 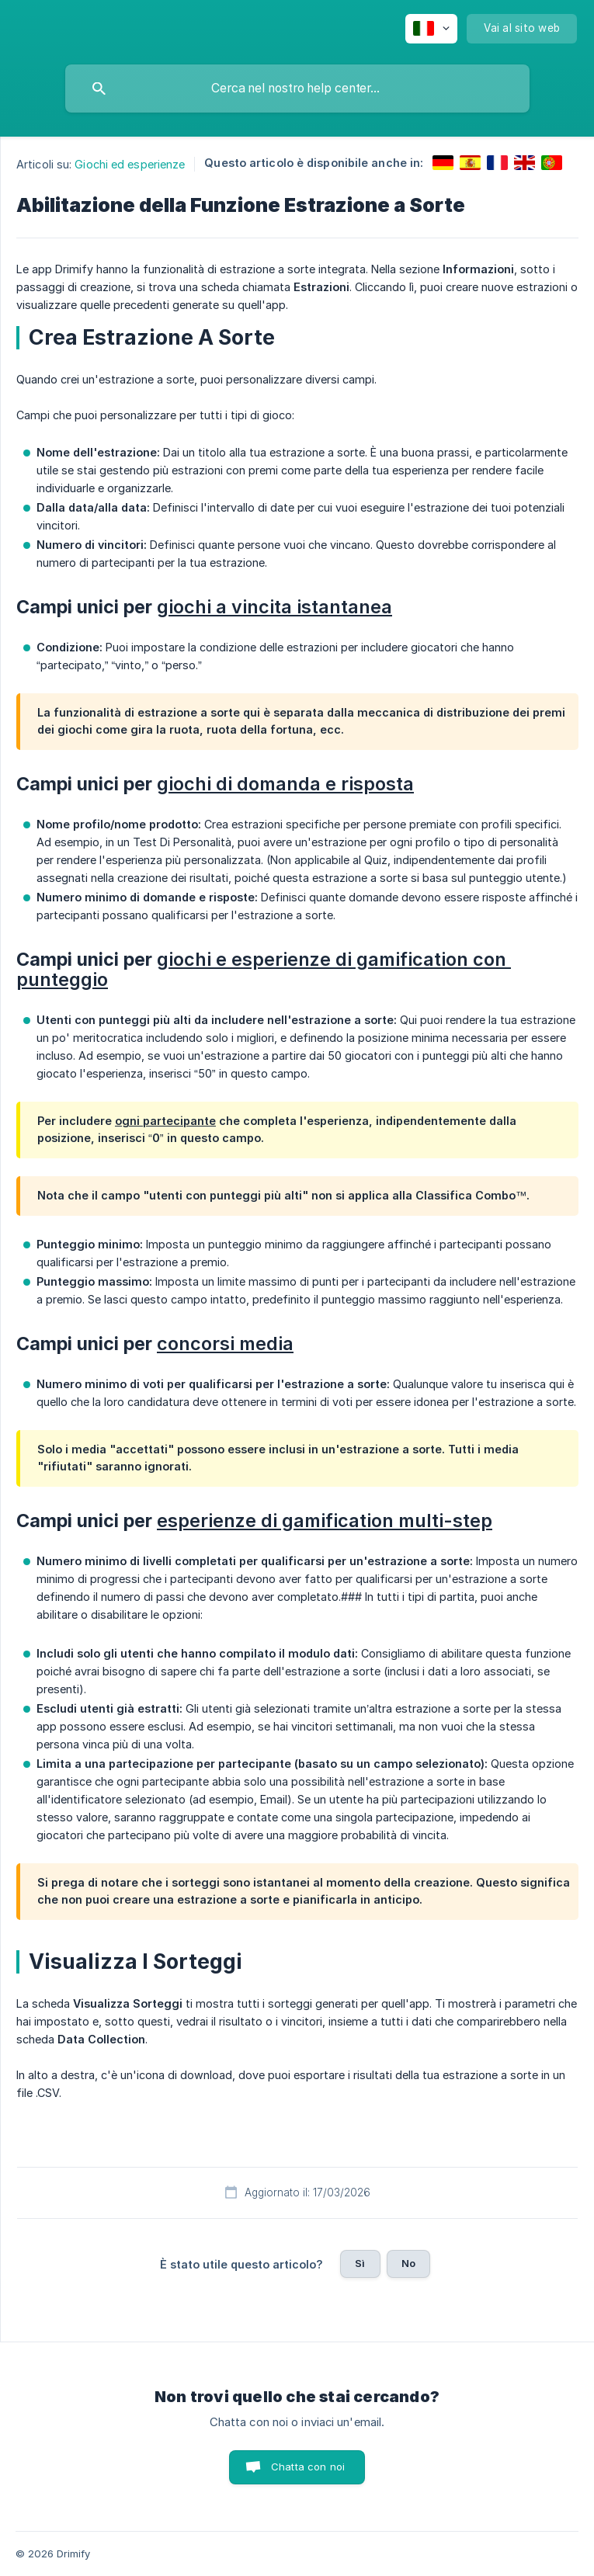 I want to click on Giochi ed esperienze [link], so click(x=130, y=164).